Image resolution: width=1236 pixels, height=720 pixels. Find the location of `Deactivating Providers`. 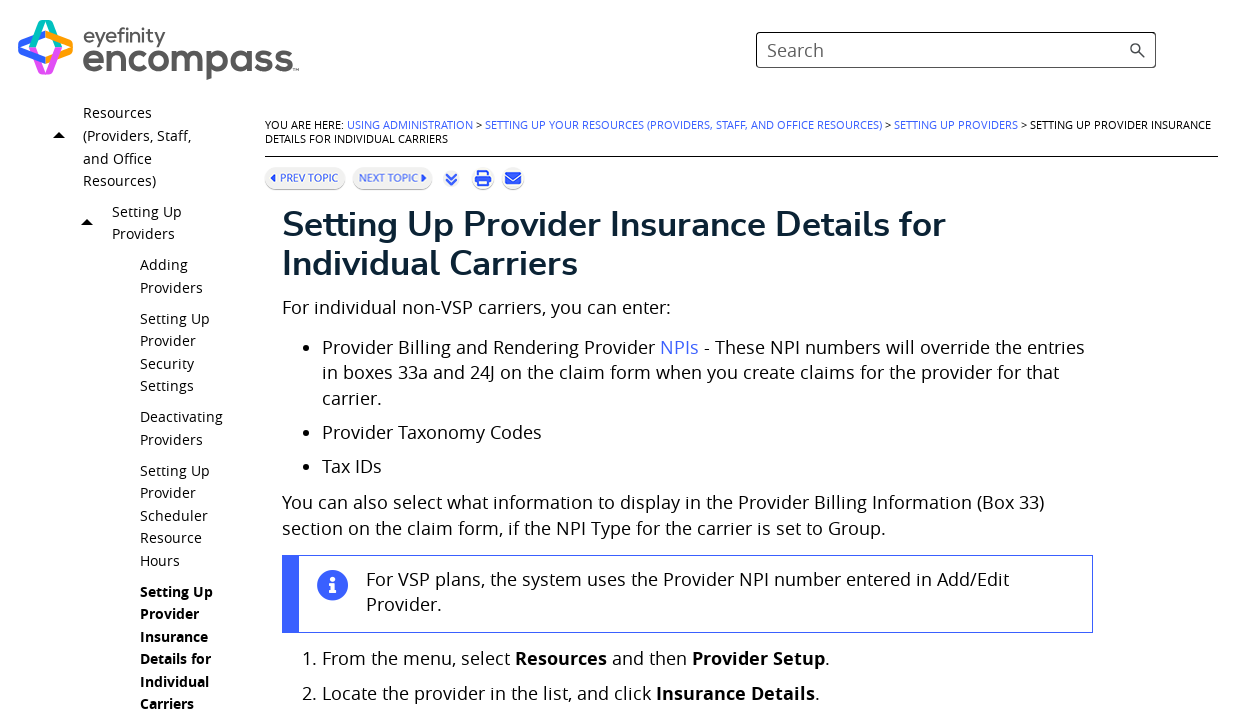

Deactivating Providers is located at coordinates (181, 459).